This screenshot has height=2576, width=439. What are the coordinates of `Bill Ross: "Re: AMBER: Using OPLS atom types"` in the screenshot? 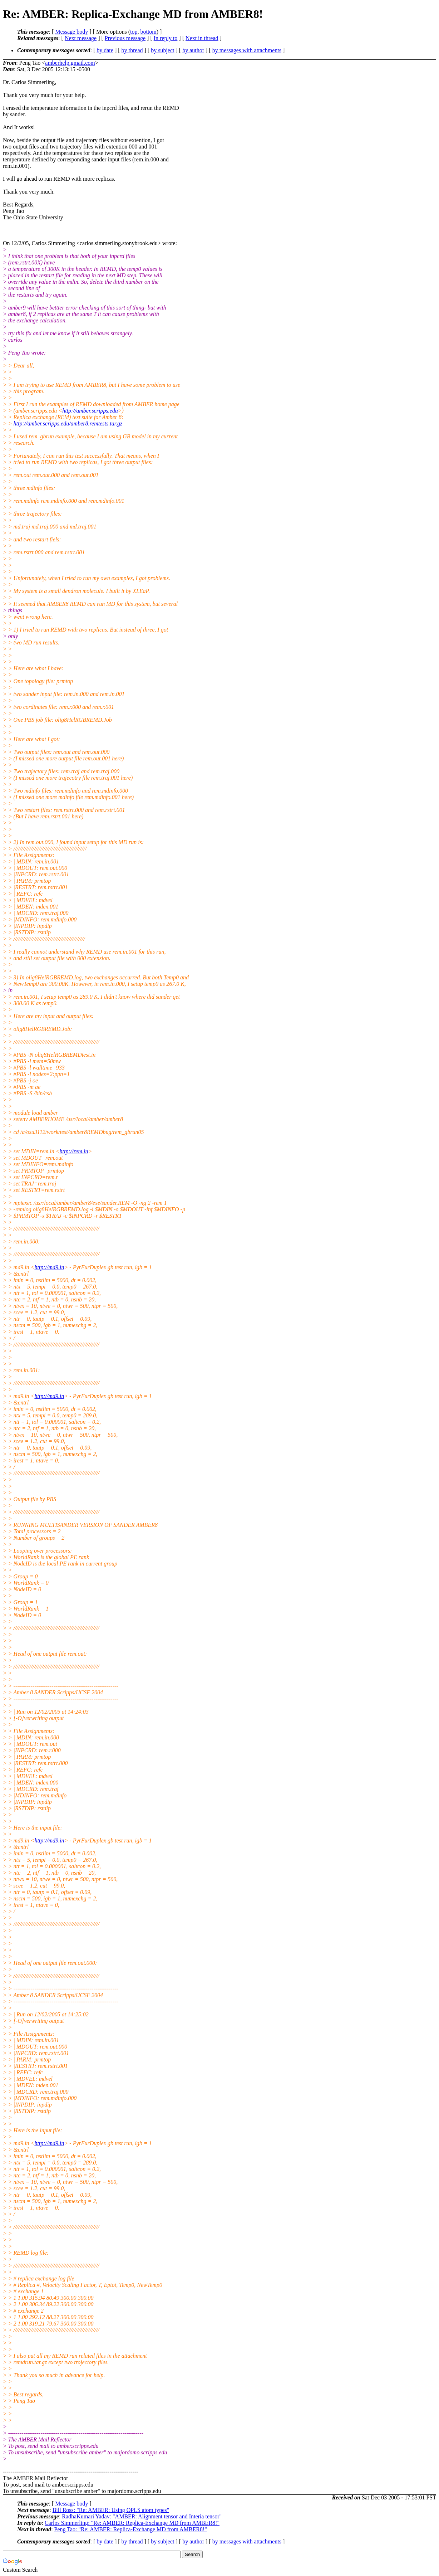 It's located at (111, 2510).